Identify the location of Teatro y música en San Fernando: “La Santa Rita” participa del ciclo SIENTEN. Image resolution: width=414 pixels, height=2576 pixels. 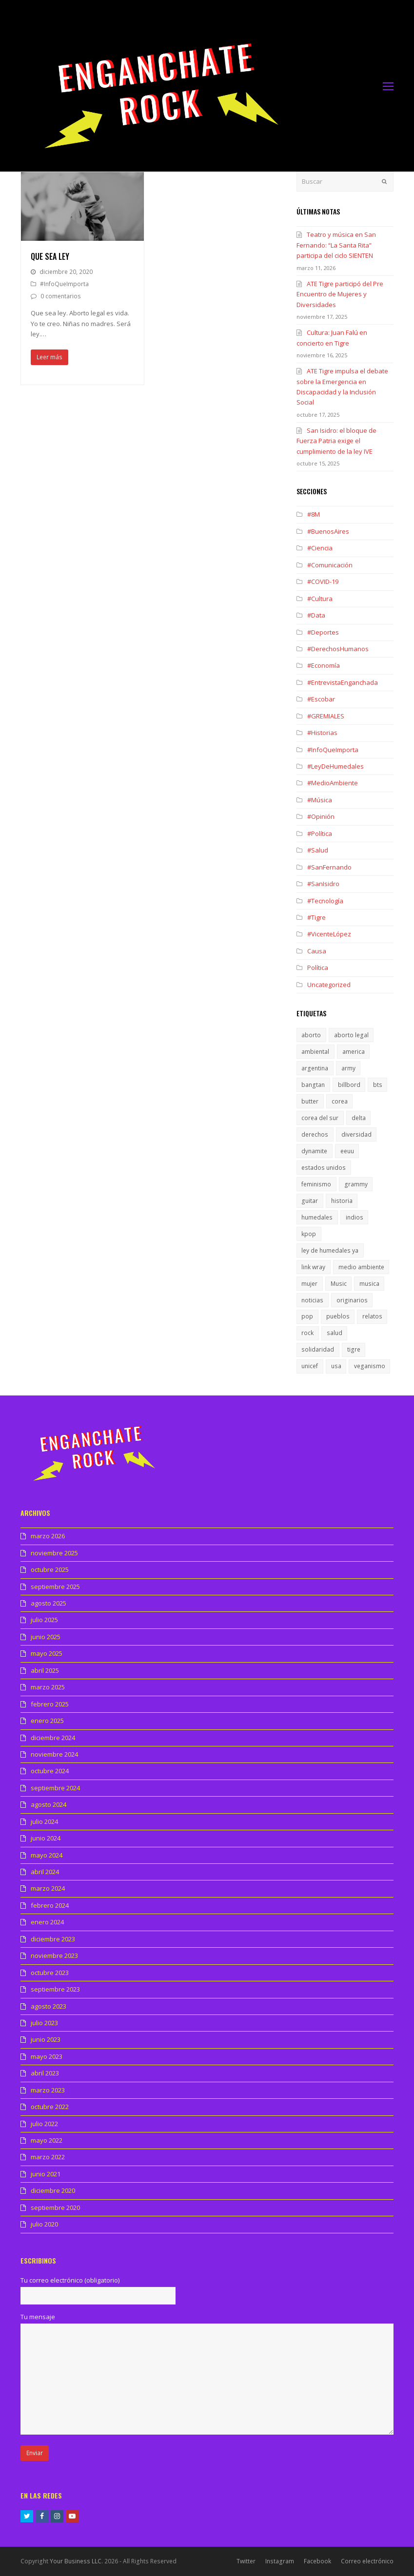
(336, 245).